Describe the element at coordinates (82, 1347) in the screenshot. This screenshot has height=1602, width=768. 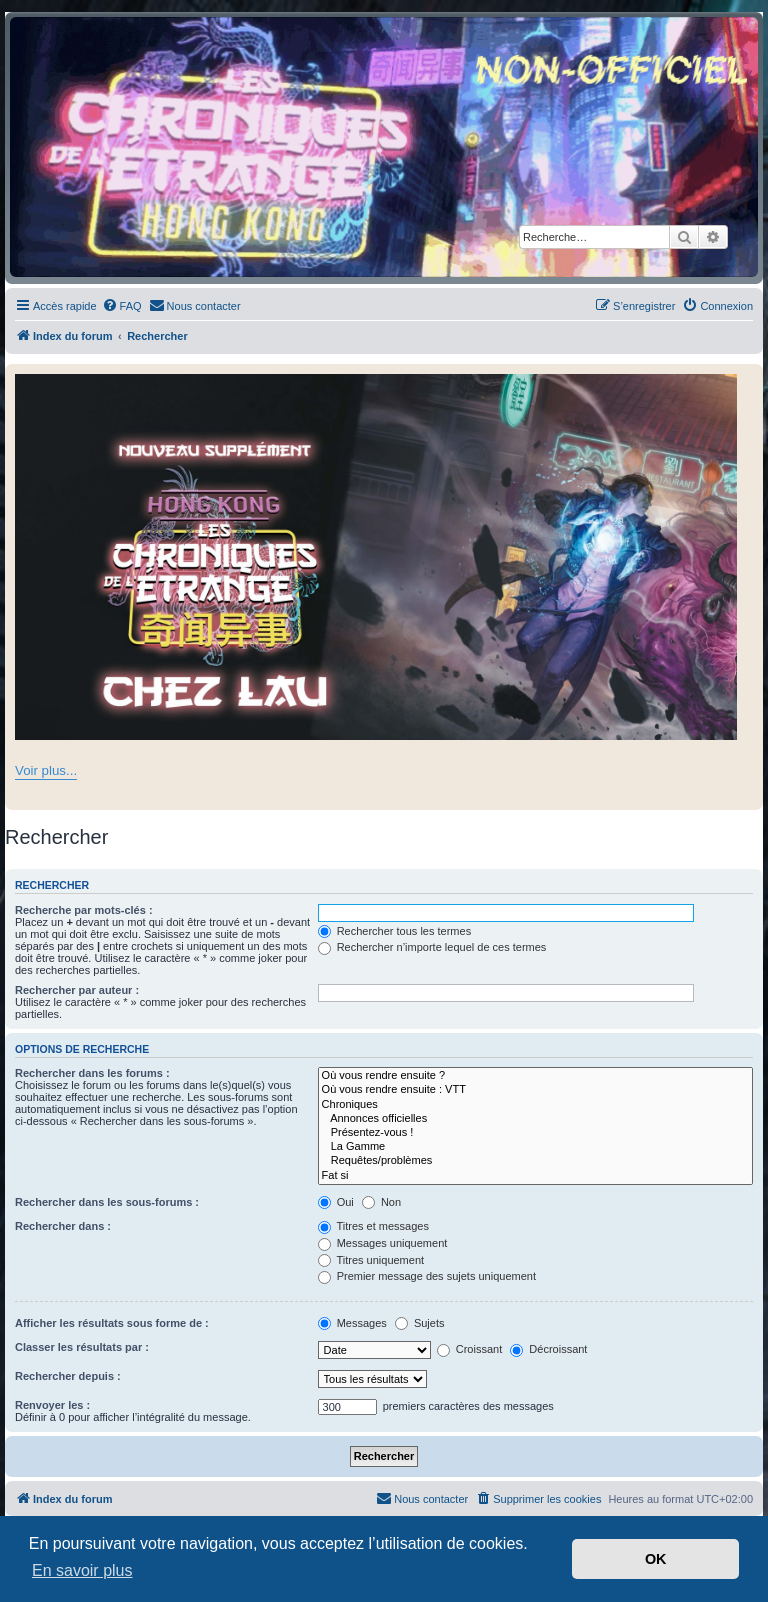
I see `Classer les résultats par :` at that location.